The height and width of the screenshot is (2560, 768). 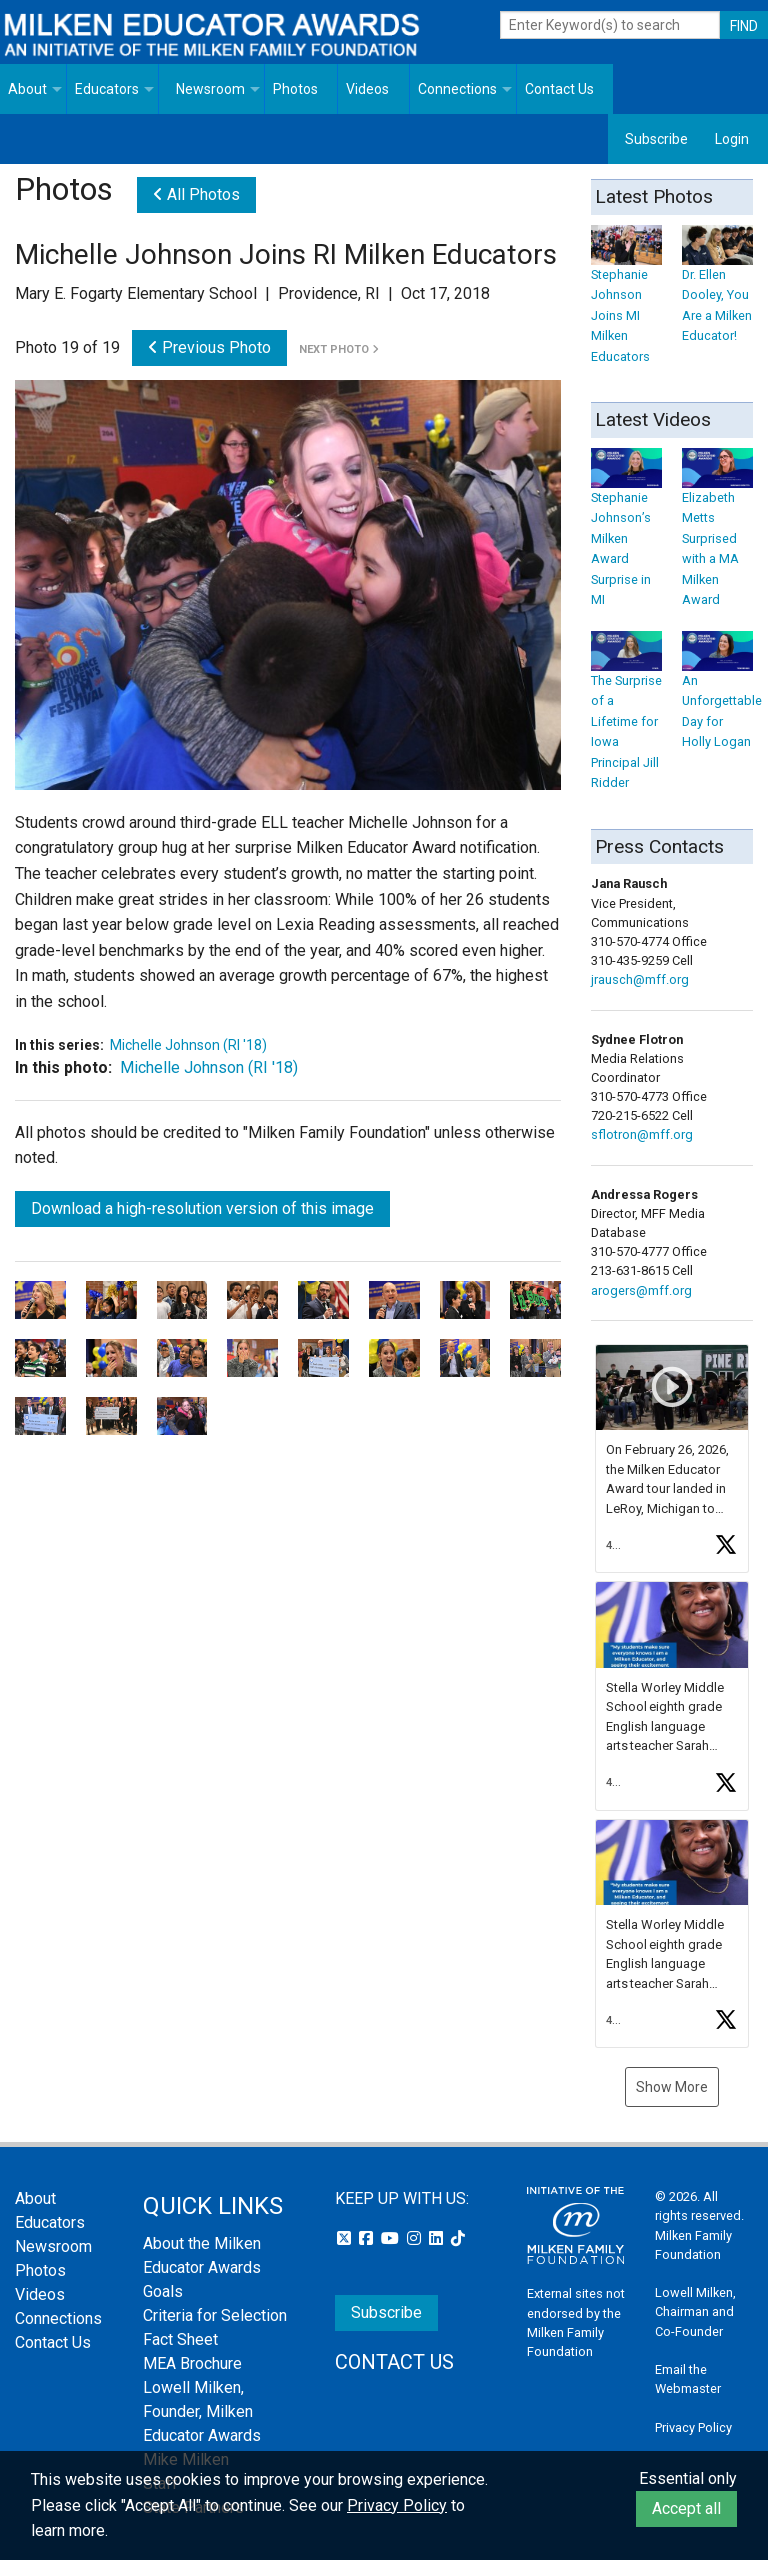 I want to click on Login, so click(x=732, y=139).